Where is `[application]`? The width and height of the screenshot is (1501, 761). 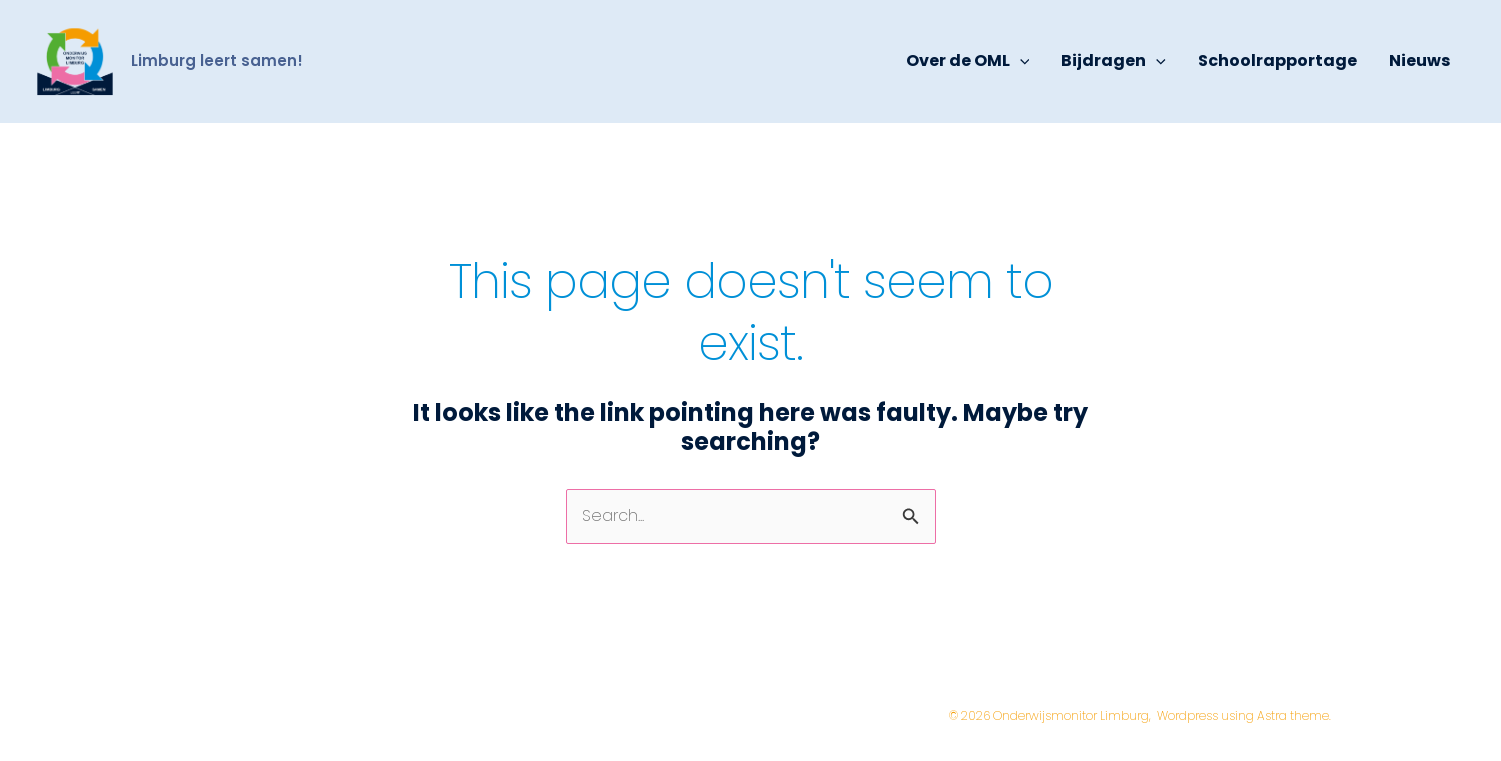 [application] is located at coordinates (1020, 61).